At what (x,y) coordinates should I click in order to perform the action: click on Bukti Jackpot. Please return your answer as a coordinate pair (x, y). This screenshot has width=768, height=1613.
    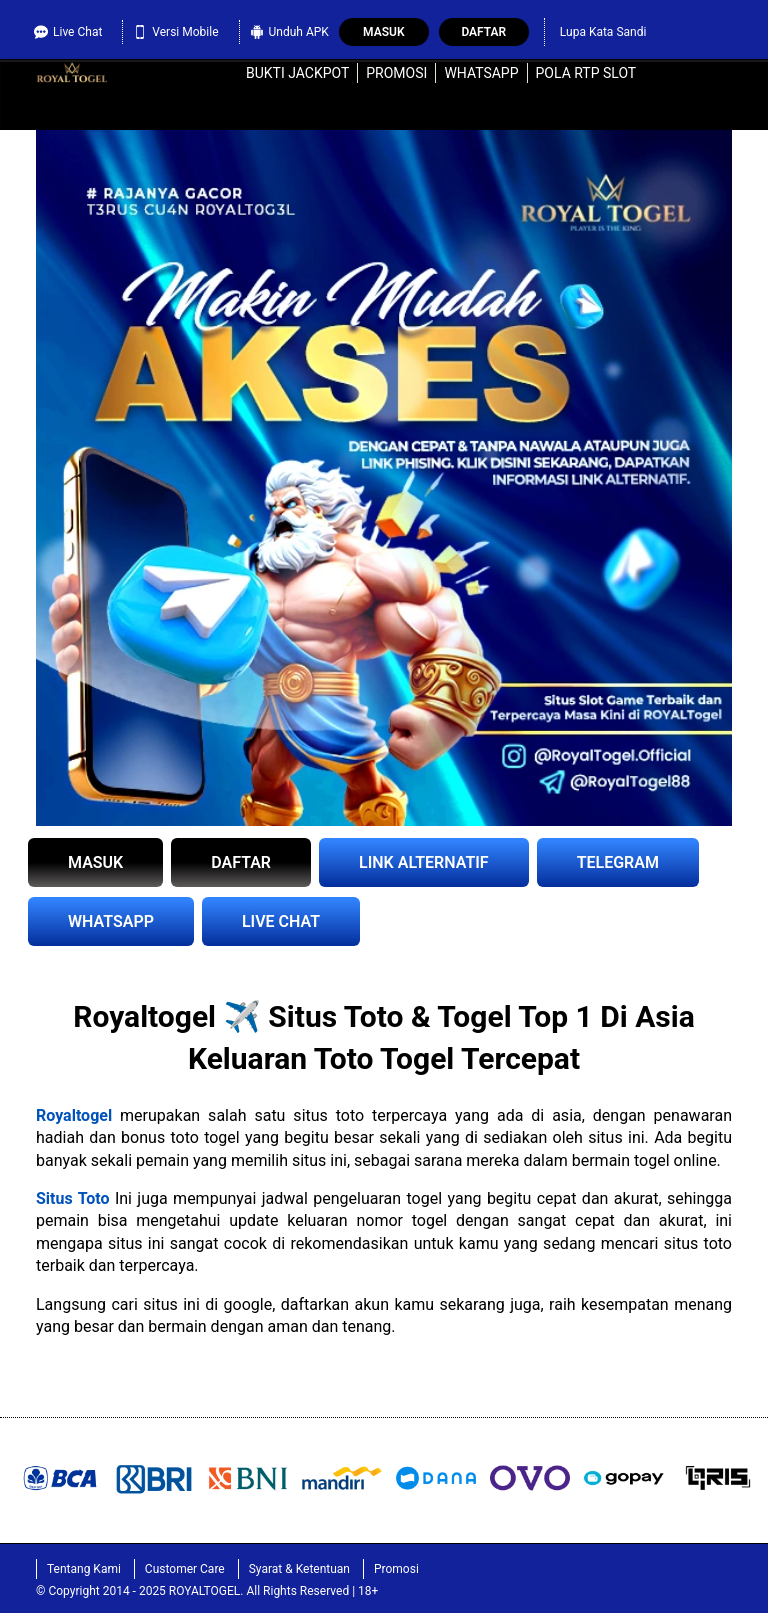
    Looking at the image, I should click on (297, 73).